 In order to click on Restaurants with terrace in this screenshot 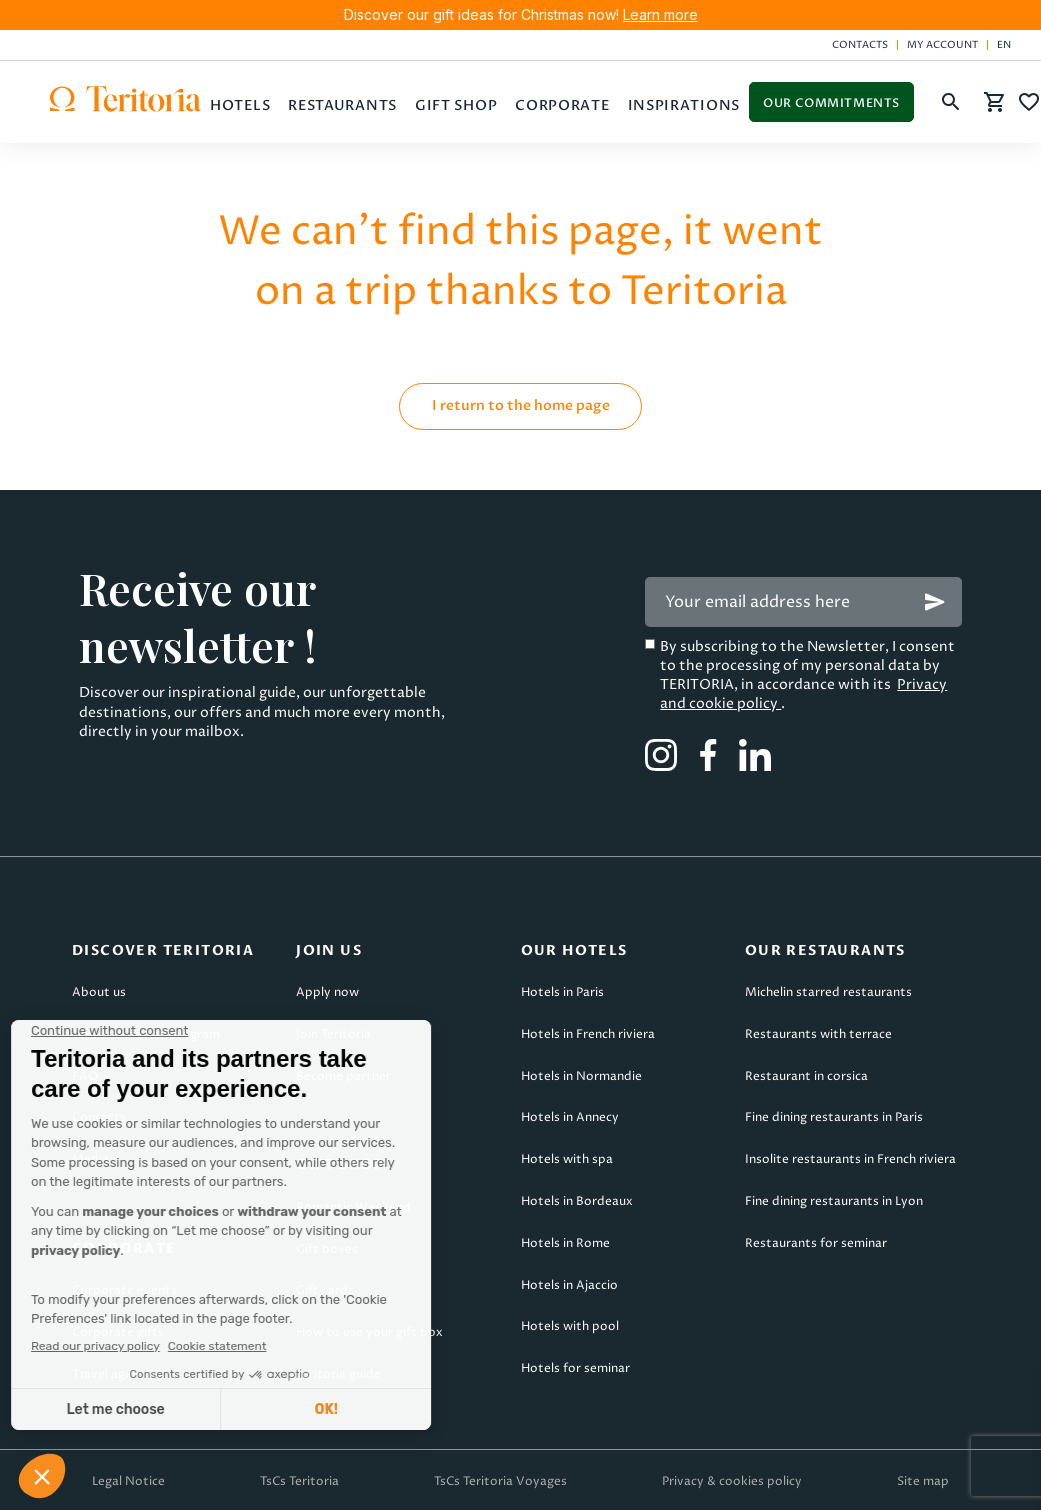, I will do `click(818, 1034)`.